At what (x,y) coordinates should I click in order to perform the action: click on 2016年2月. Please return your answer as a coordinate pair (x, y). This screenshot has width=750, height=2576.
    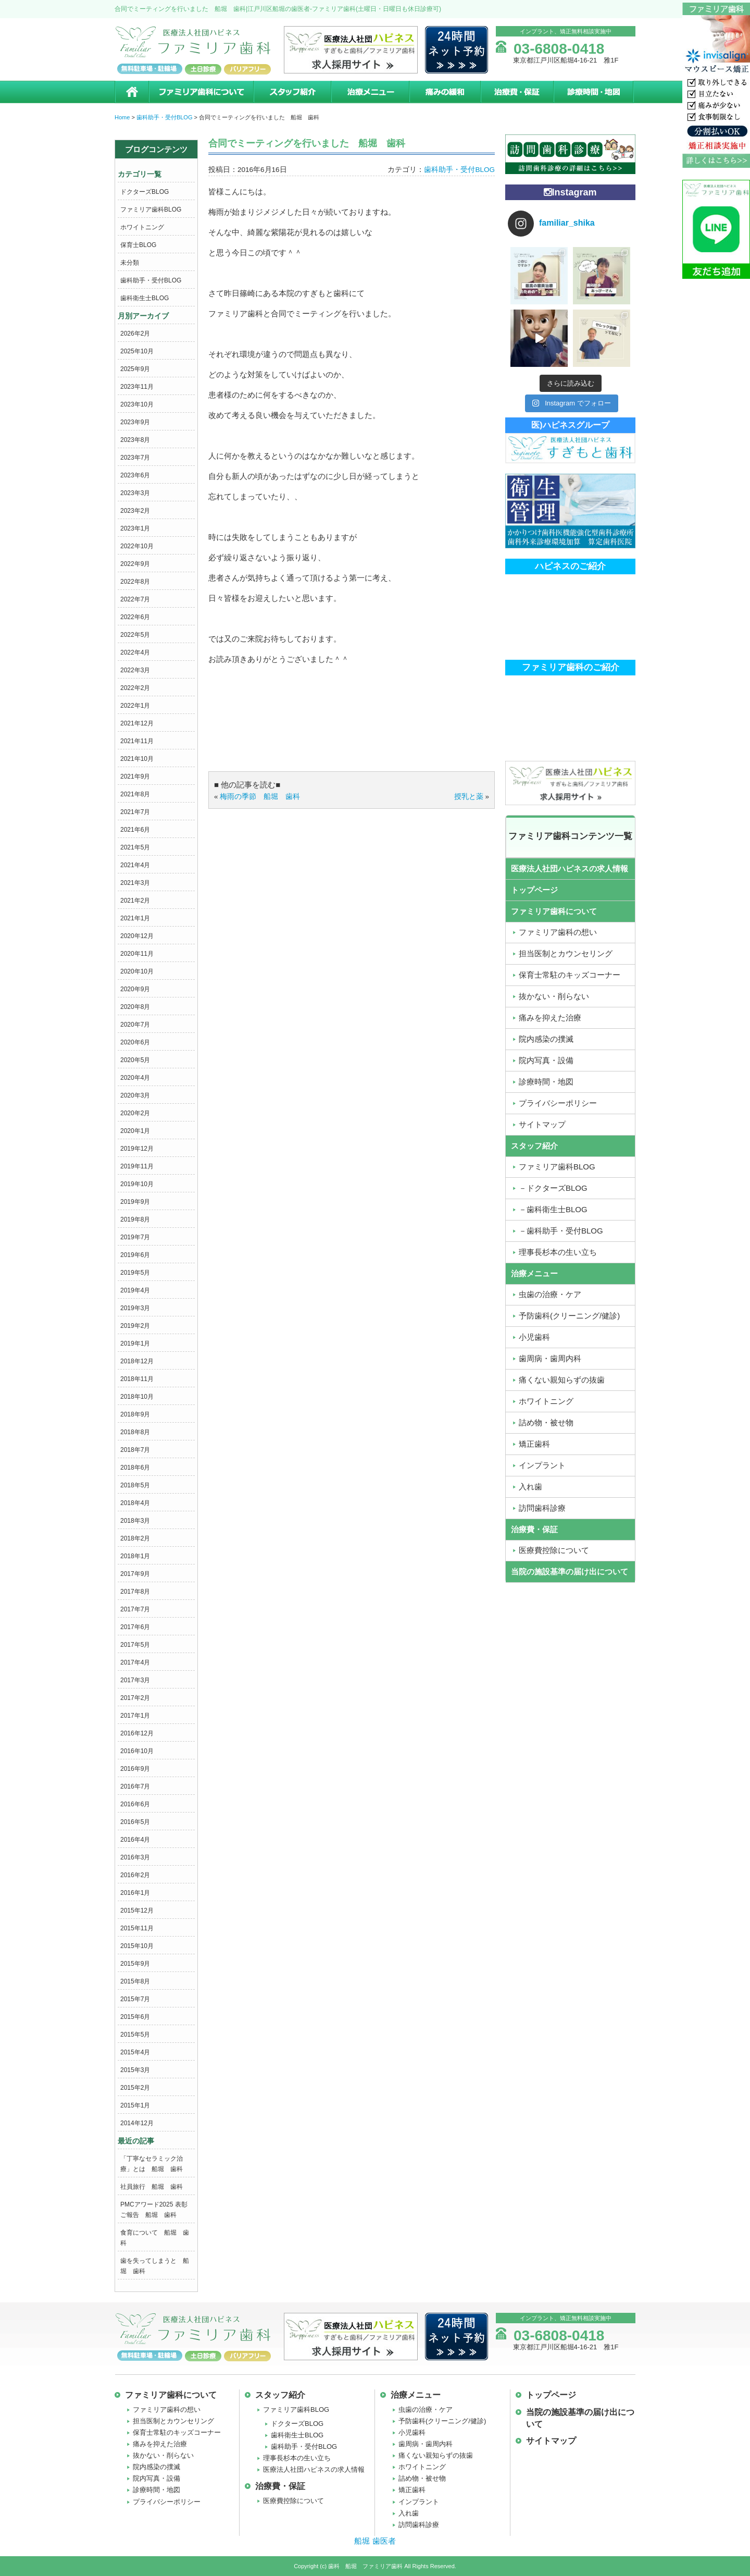
    Looking at the image, I should click on (135, 1875).